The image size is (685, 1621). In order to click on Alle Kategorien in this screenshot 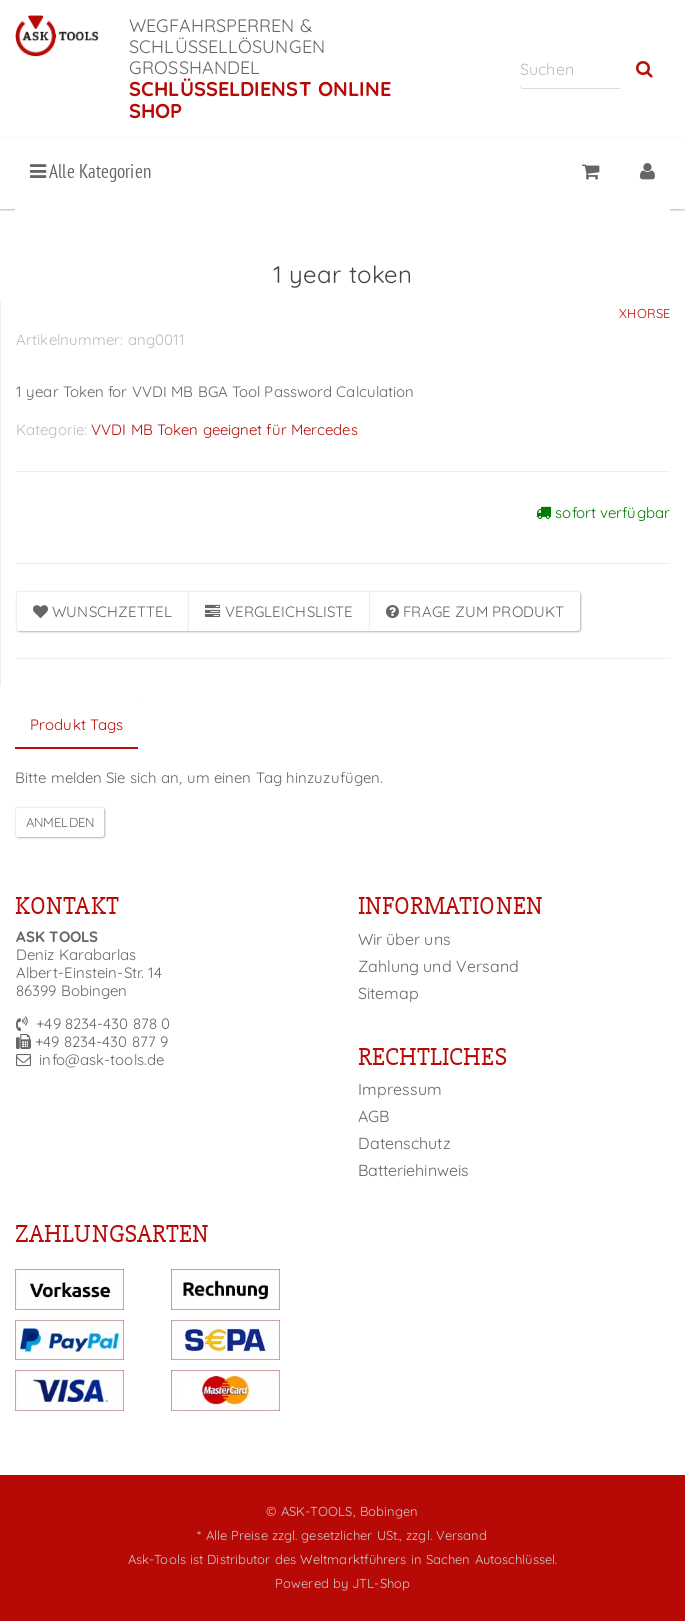, I will do `click(90, 171)`.